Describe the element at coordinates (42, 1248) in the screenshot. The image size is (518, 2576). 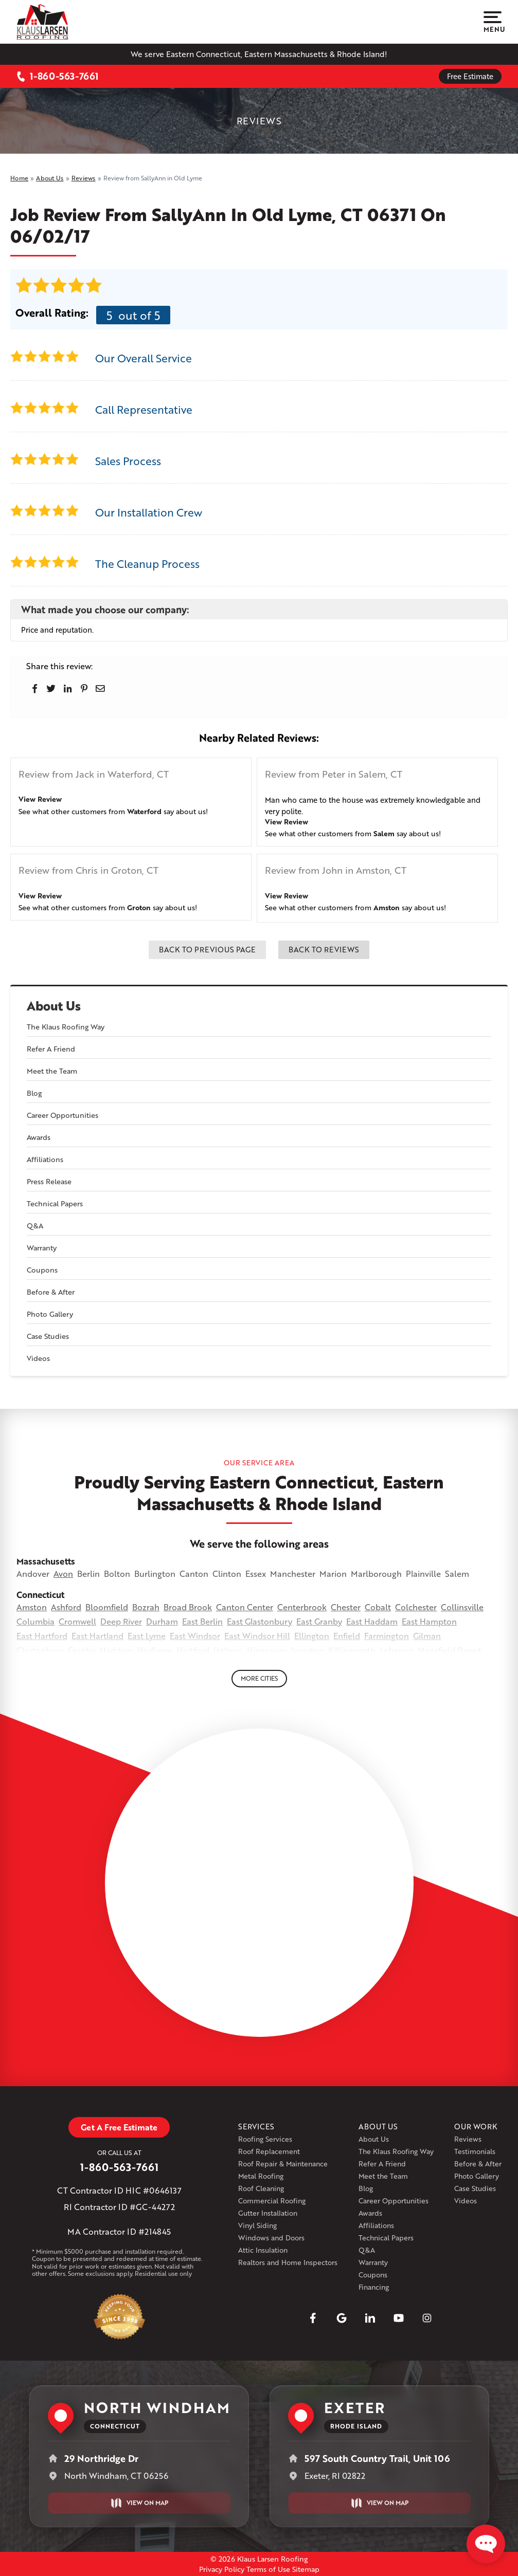
I see `Warranty` at that location.